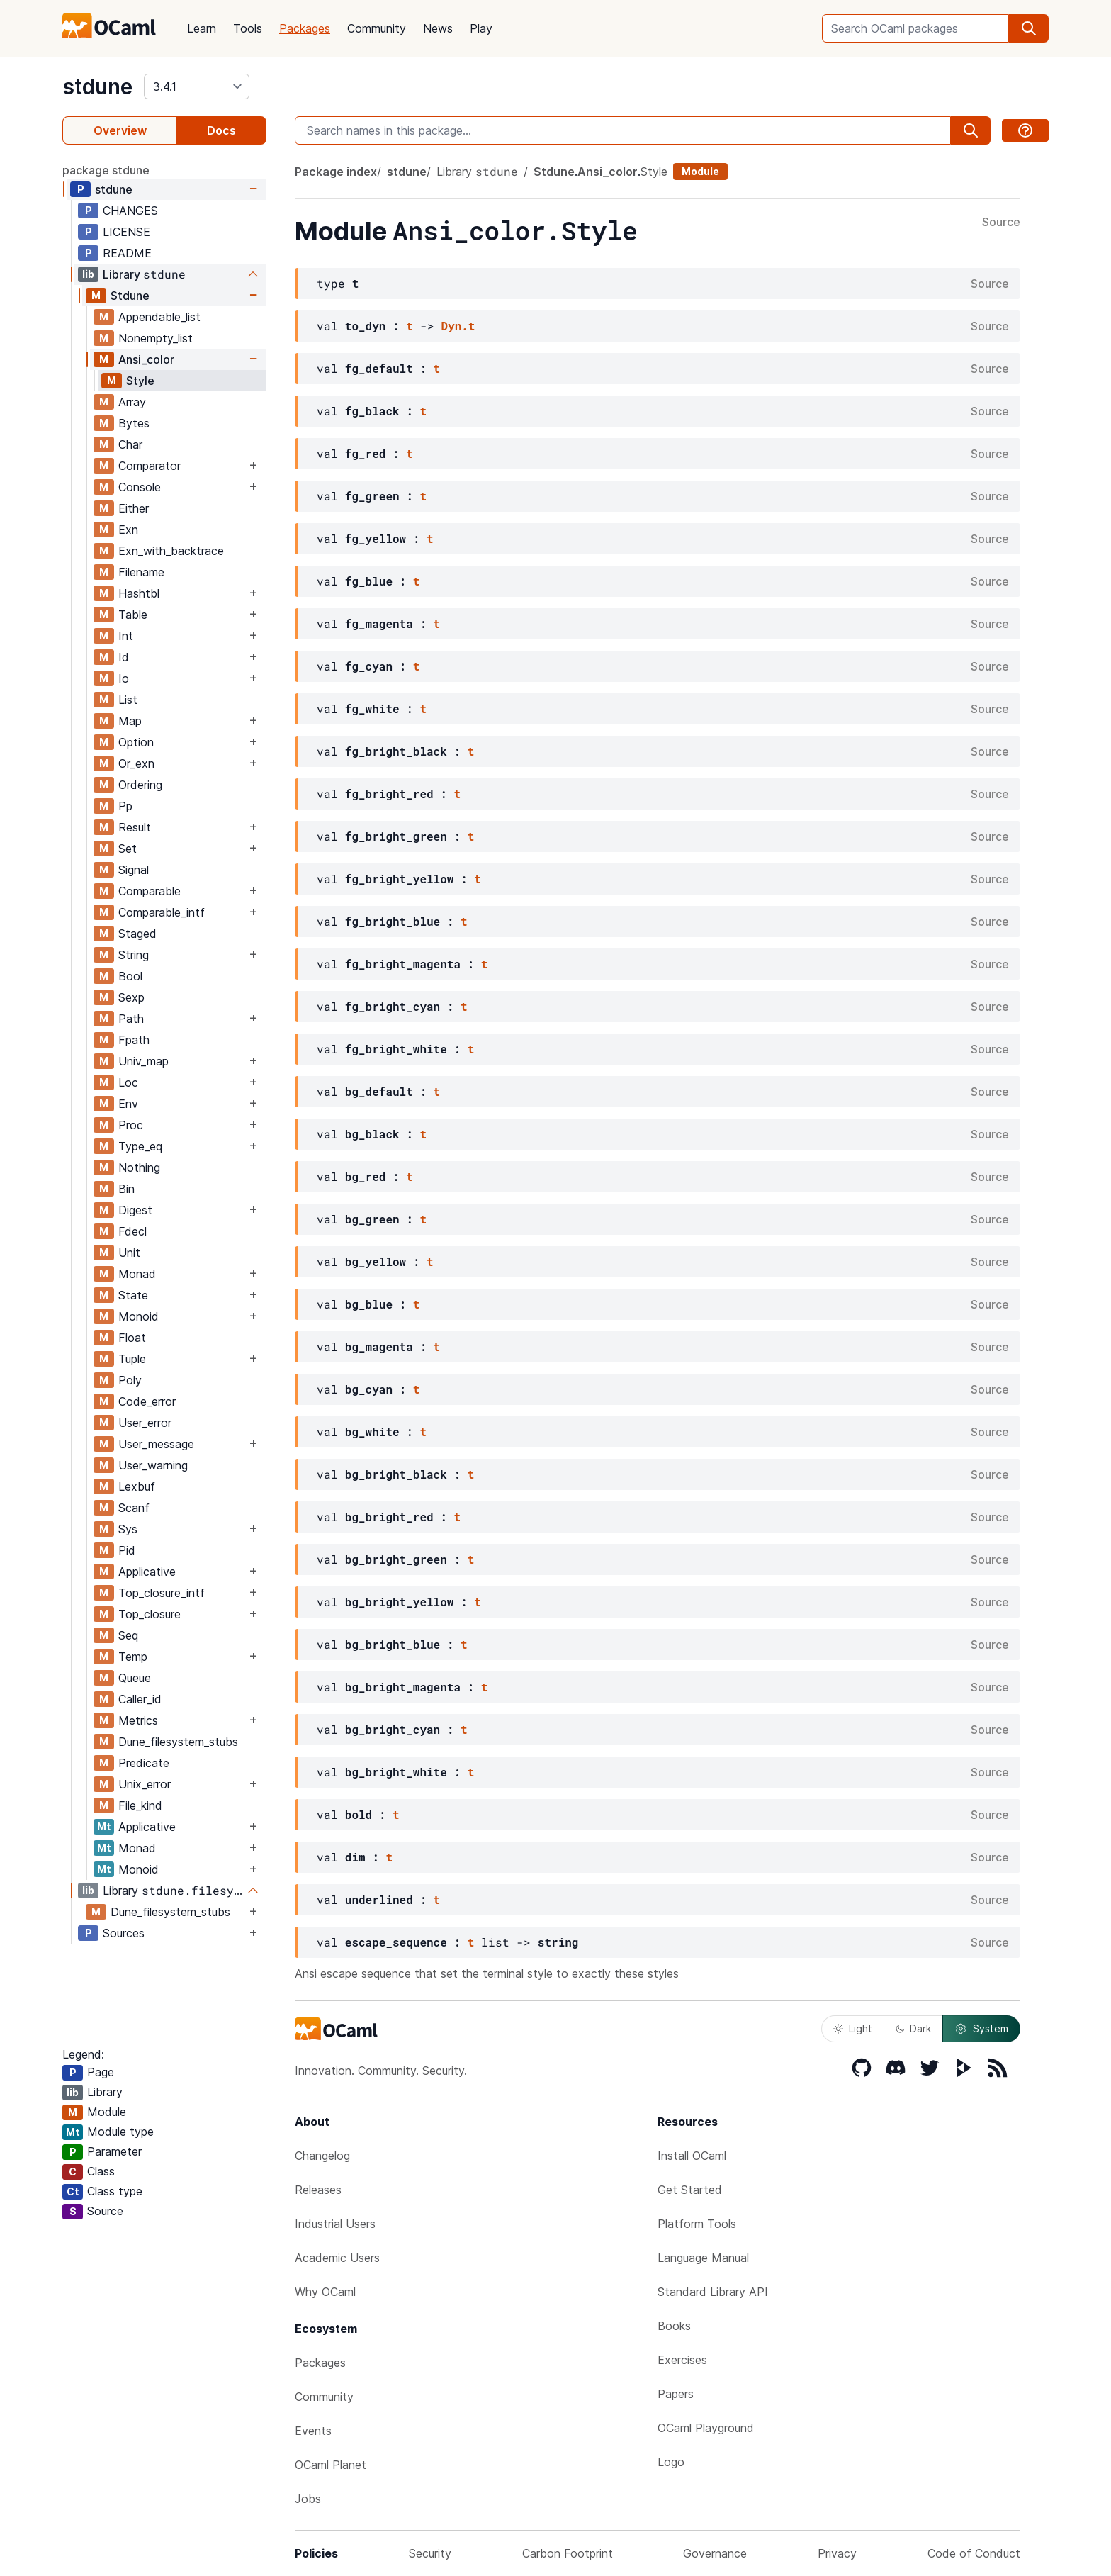  I want to click on Sexp, so click(131, 997).